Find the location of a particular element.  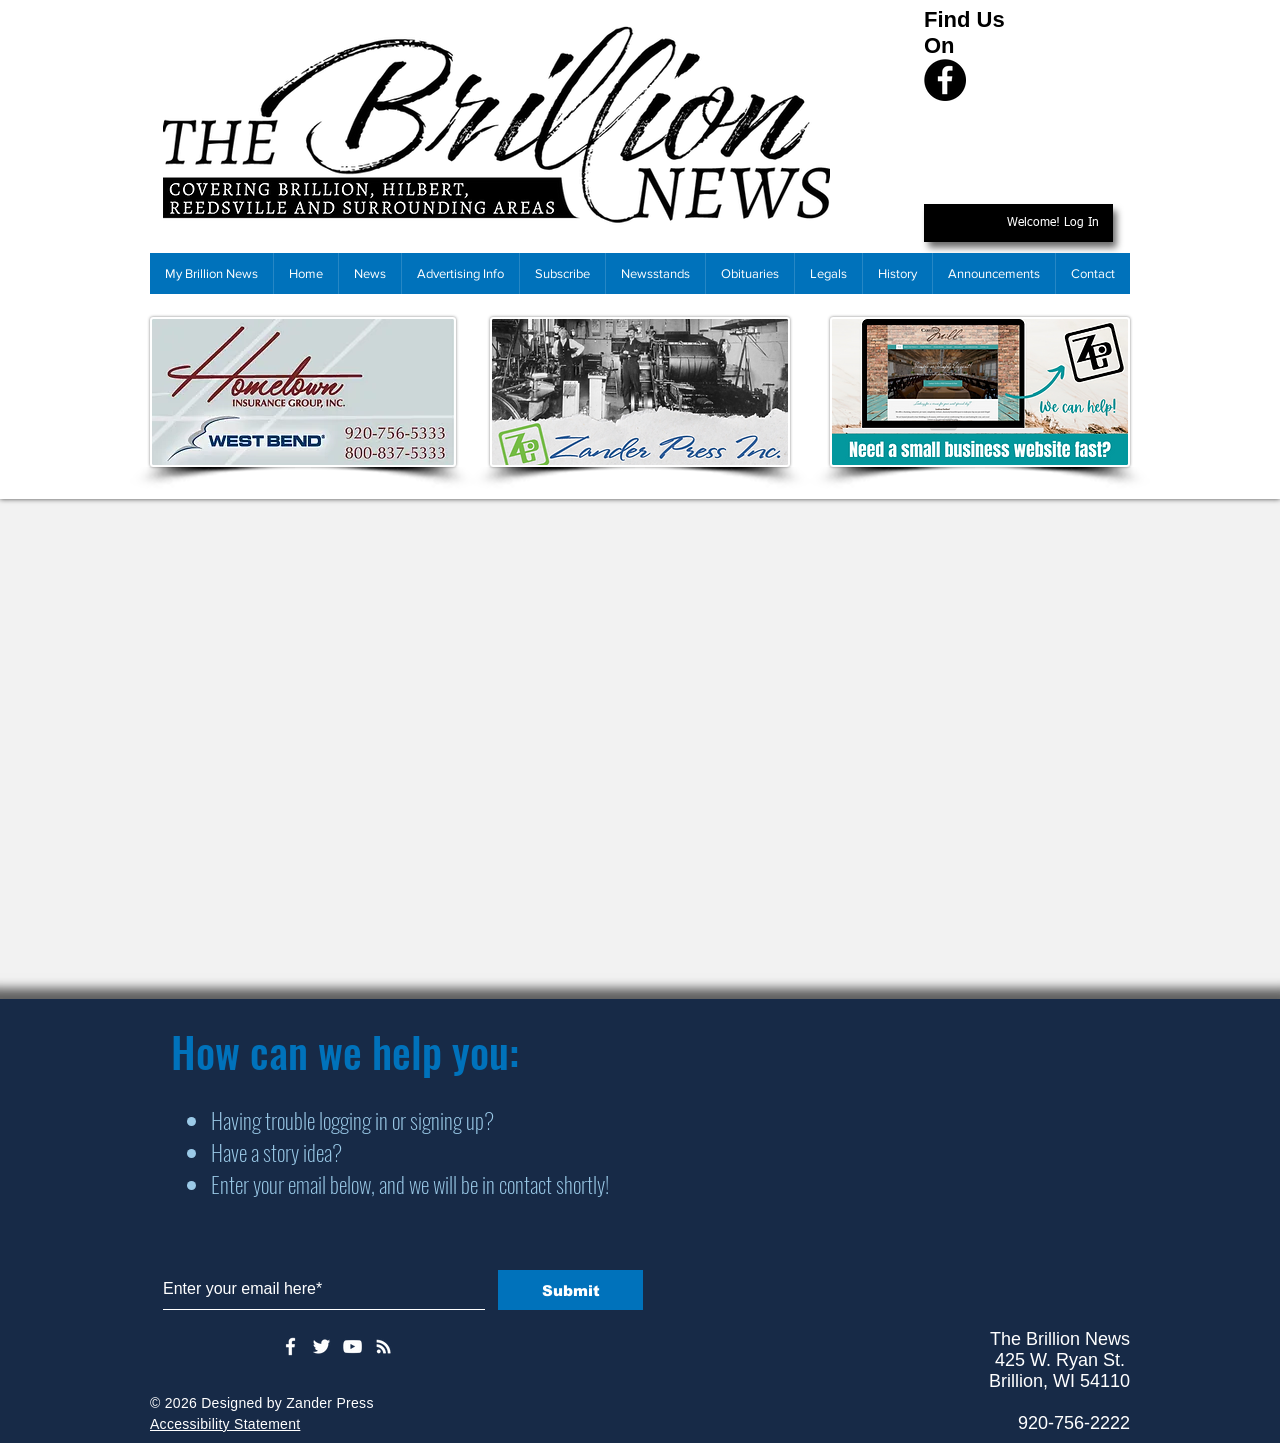

[Facebook] is located at coordinates (945, 80).